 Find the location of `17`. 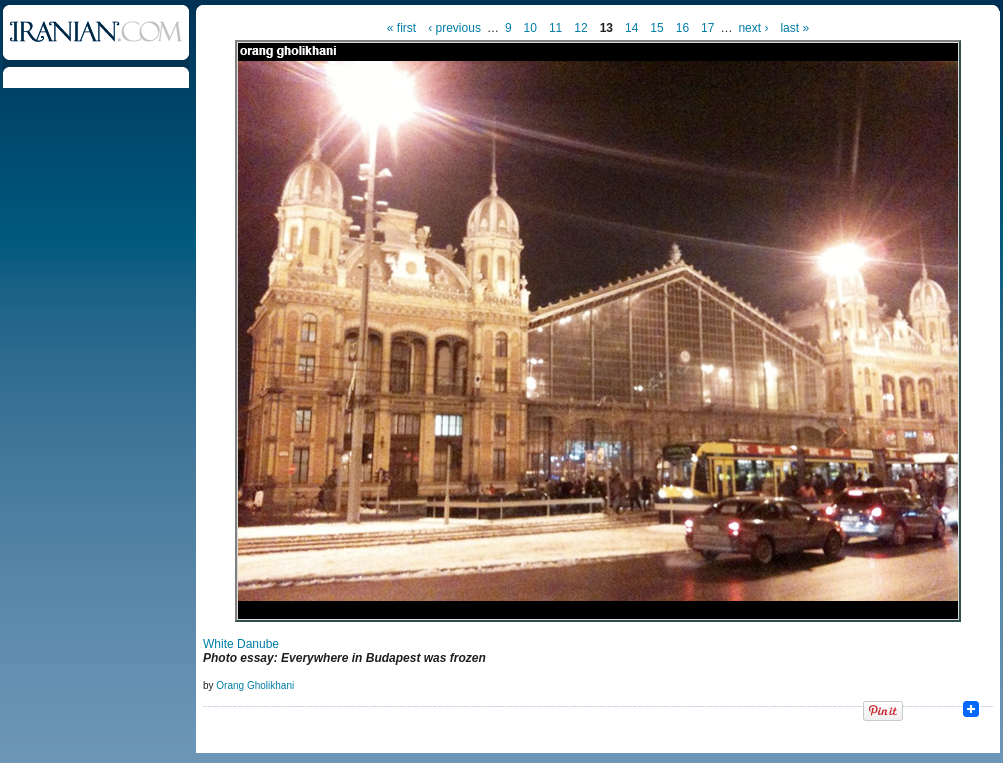

17 is located at coordinates (707, 28).